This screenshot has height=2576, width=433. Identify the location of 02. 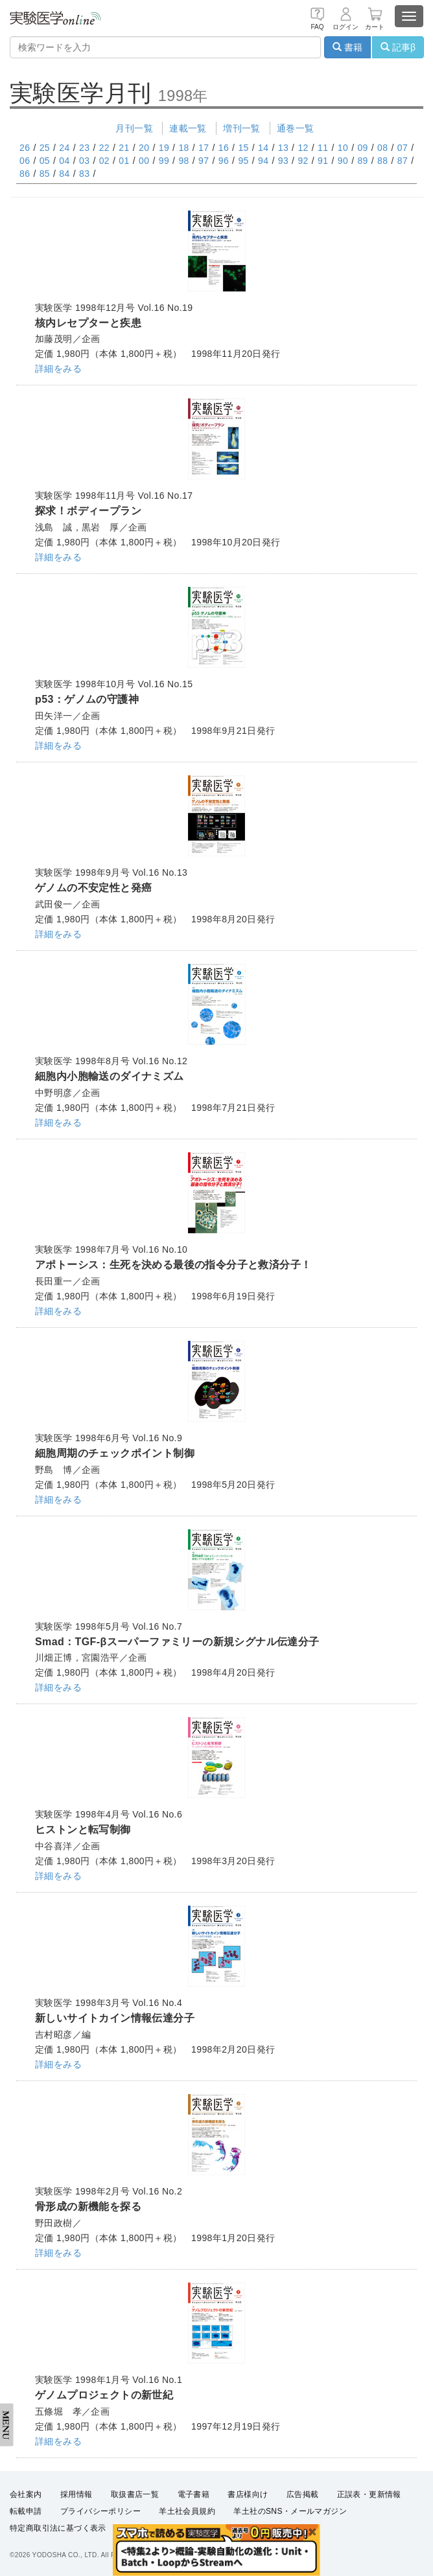
(104, 160).